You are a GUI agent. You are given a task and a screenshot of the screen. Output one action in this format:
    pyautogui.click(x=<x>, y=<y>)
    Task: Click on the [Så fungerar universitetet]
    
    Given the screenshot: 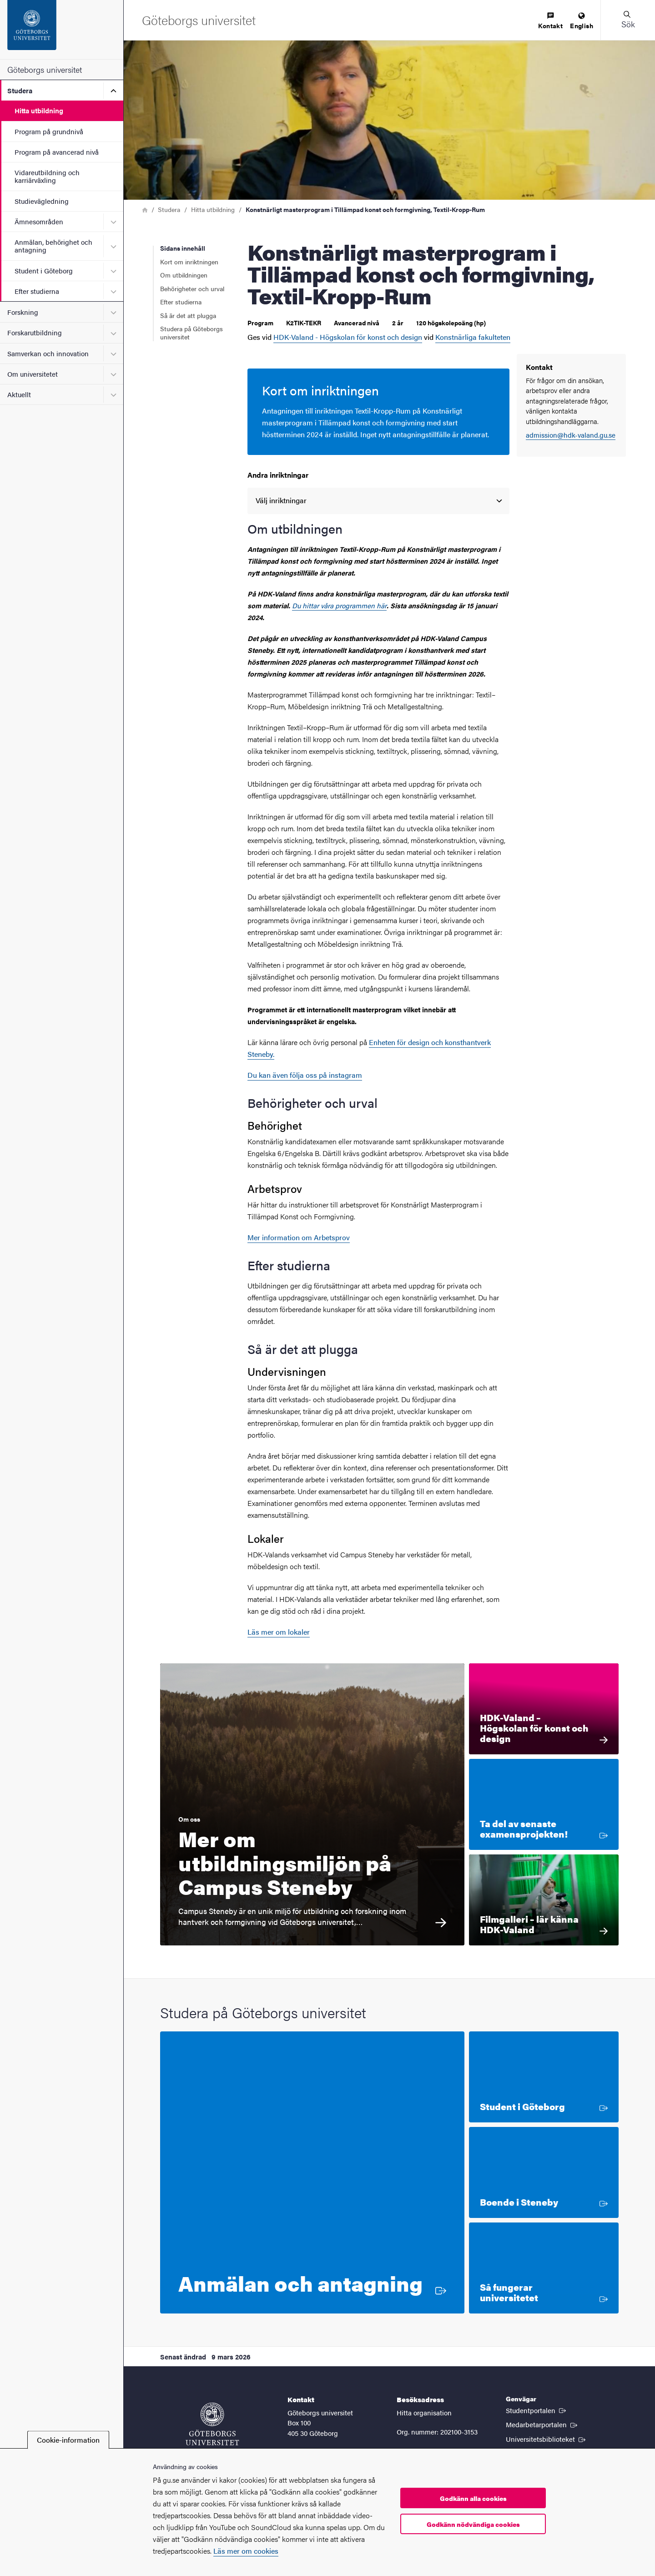 What is the action you would take?
    pyautogui.click(x=544, y=2267)
    